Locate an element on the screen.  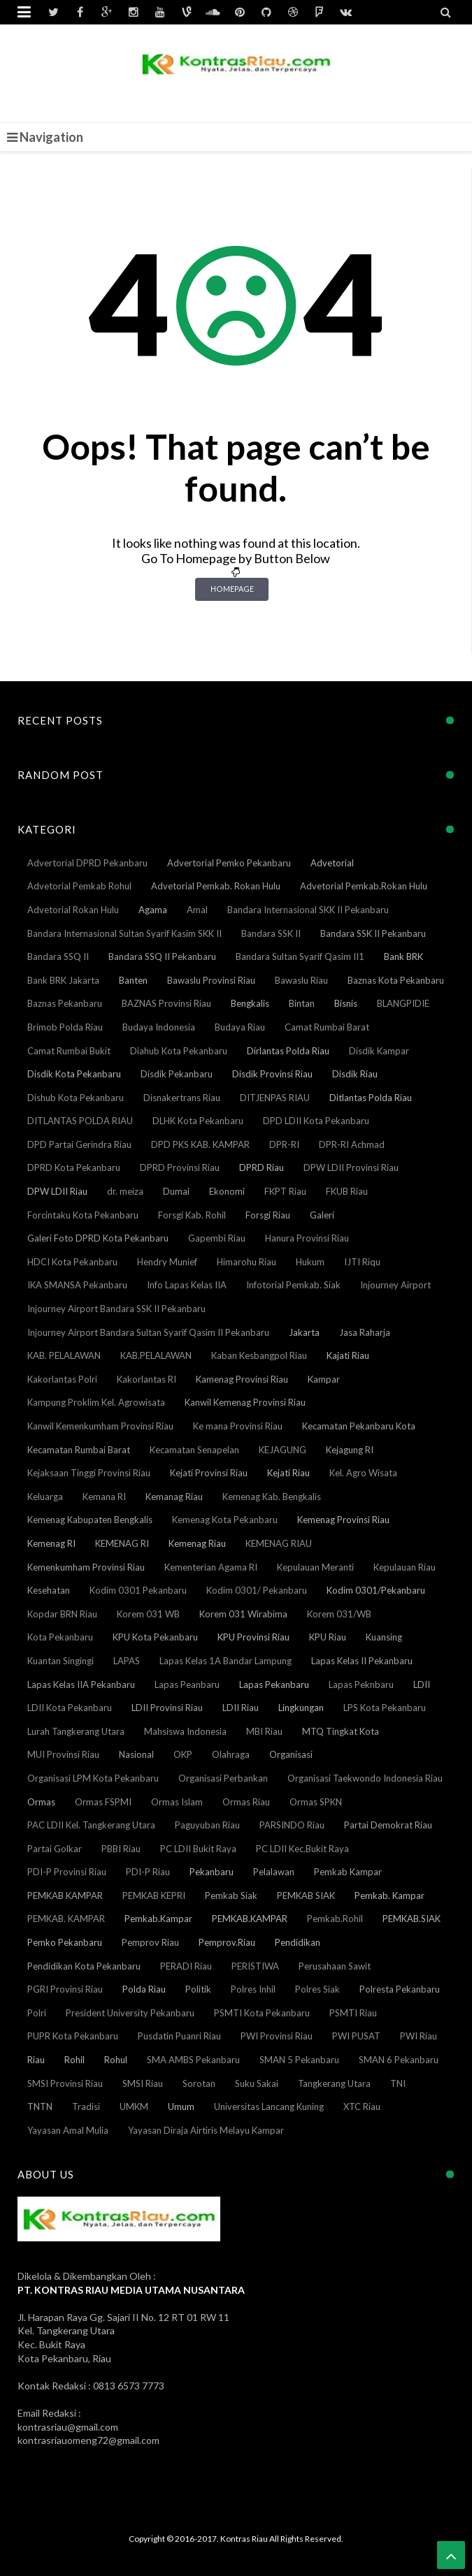
Bandara Internasional Sultan Syarif Kasim SKK II is located at coordinates (124, 933).